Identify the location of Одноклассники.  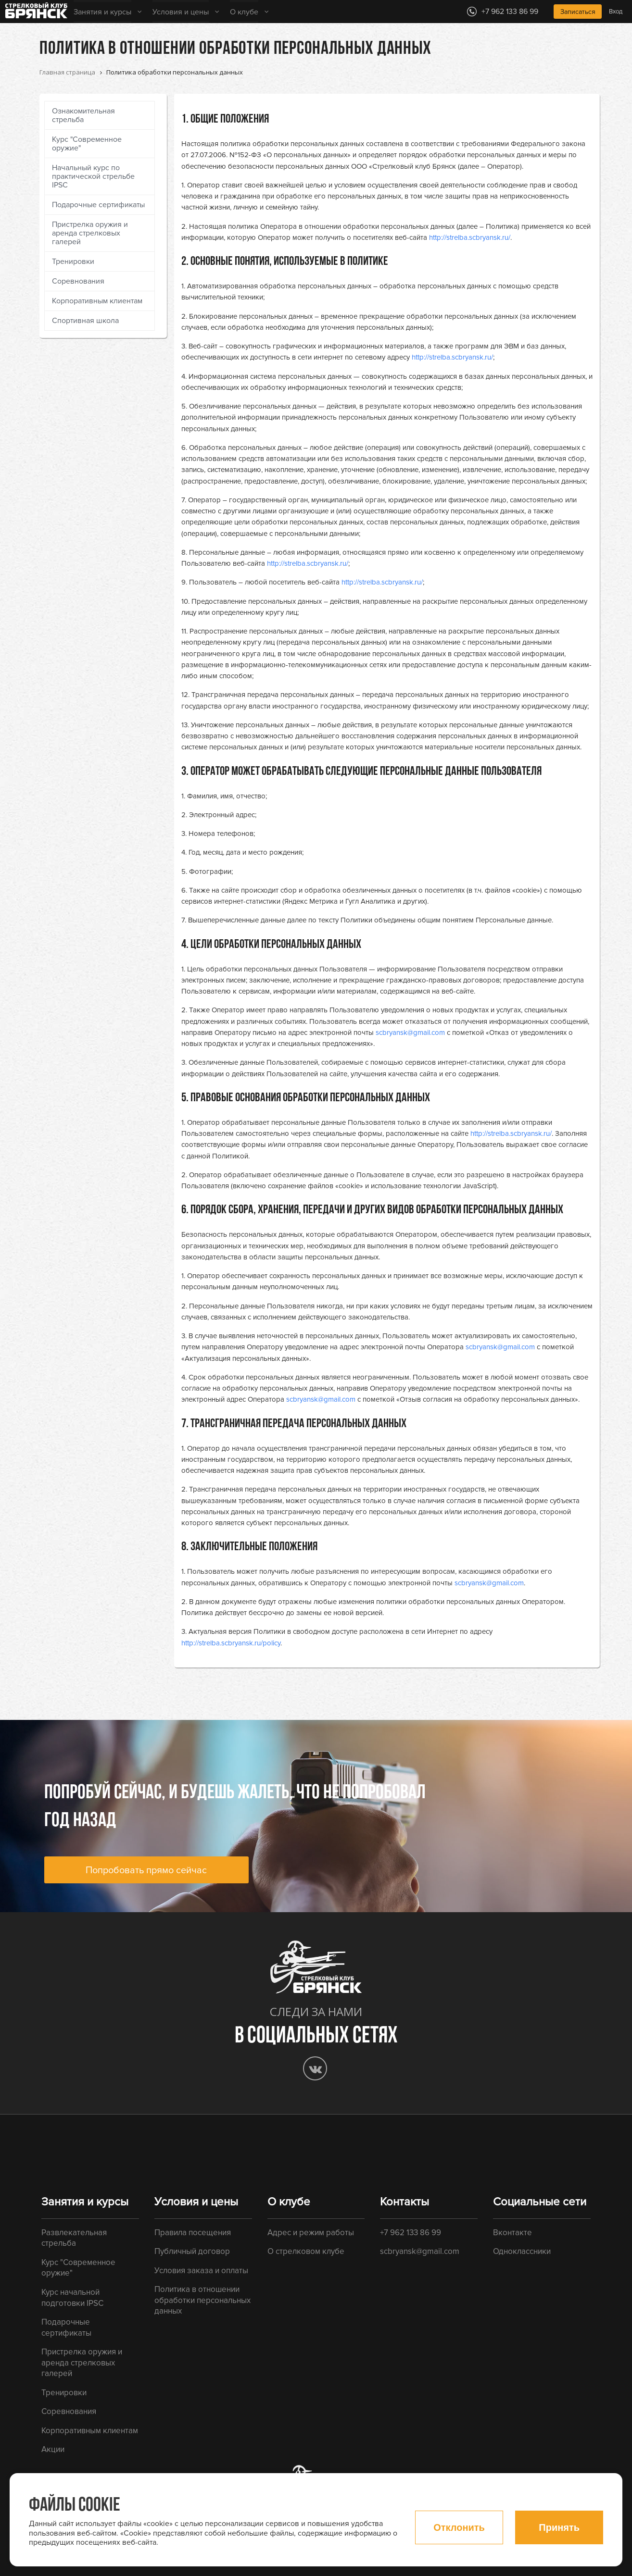
(522, 2251).